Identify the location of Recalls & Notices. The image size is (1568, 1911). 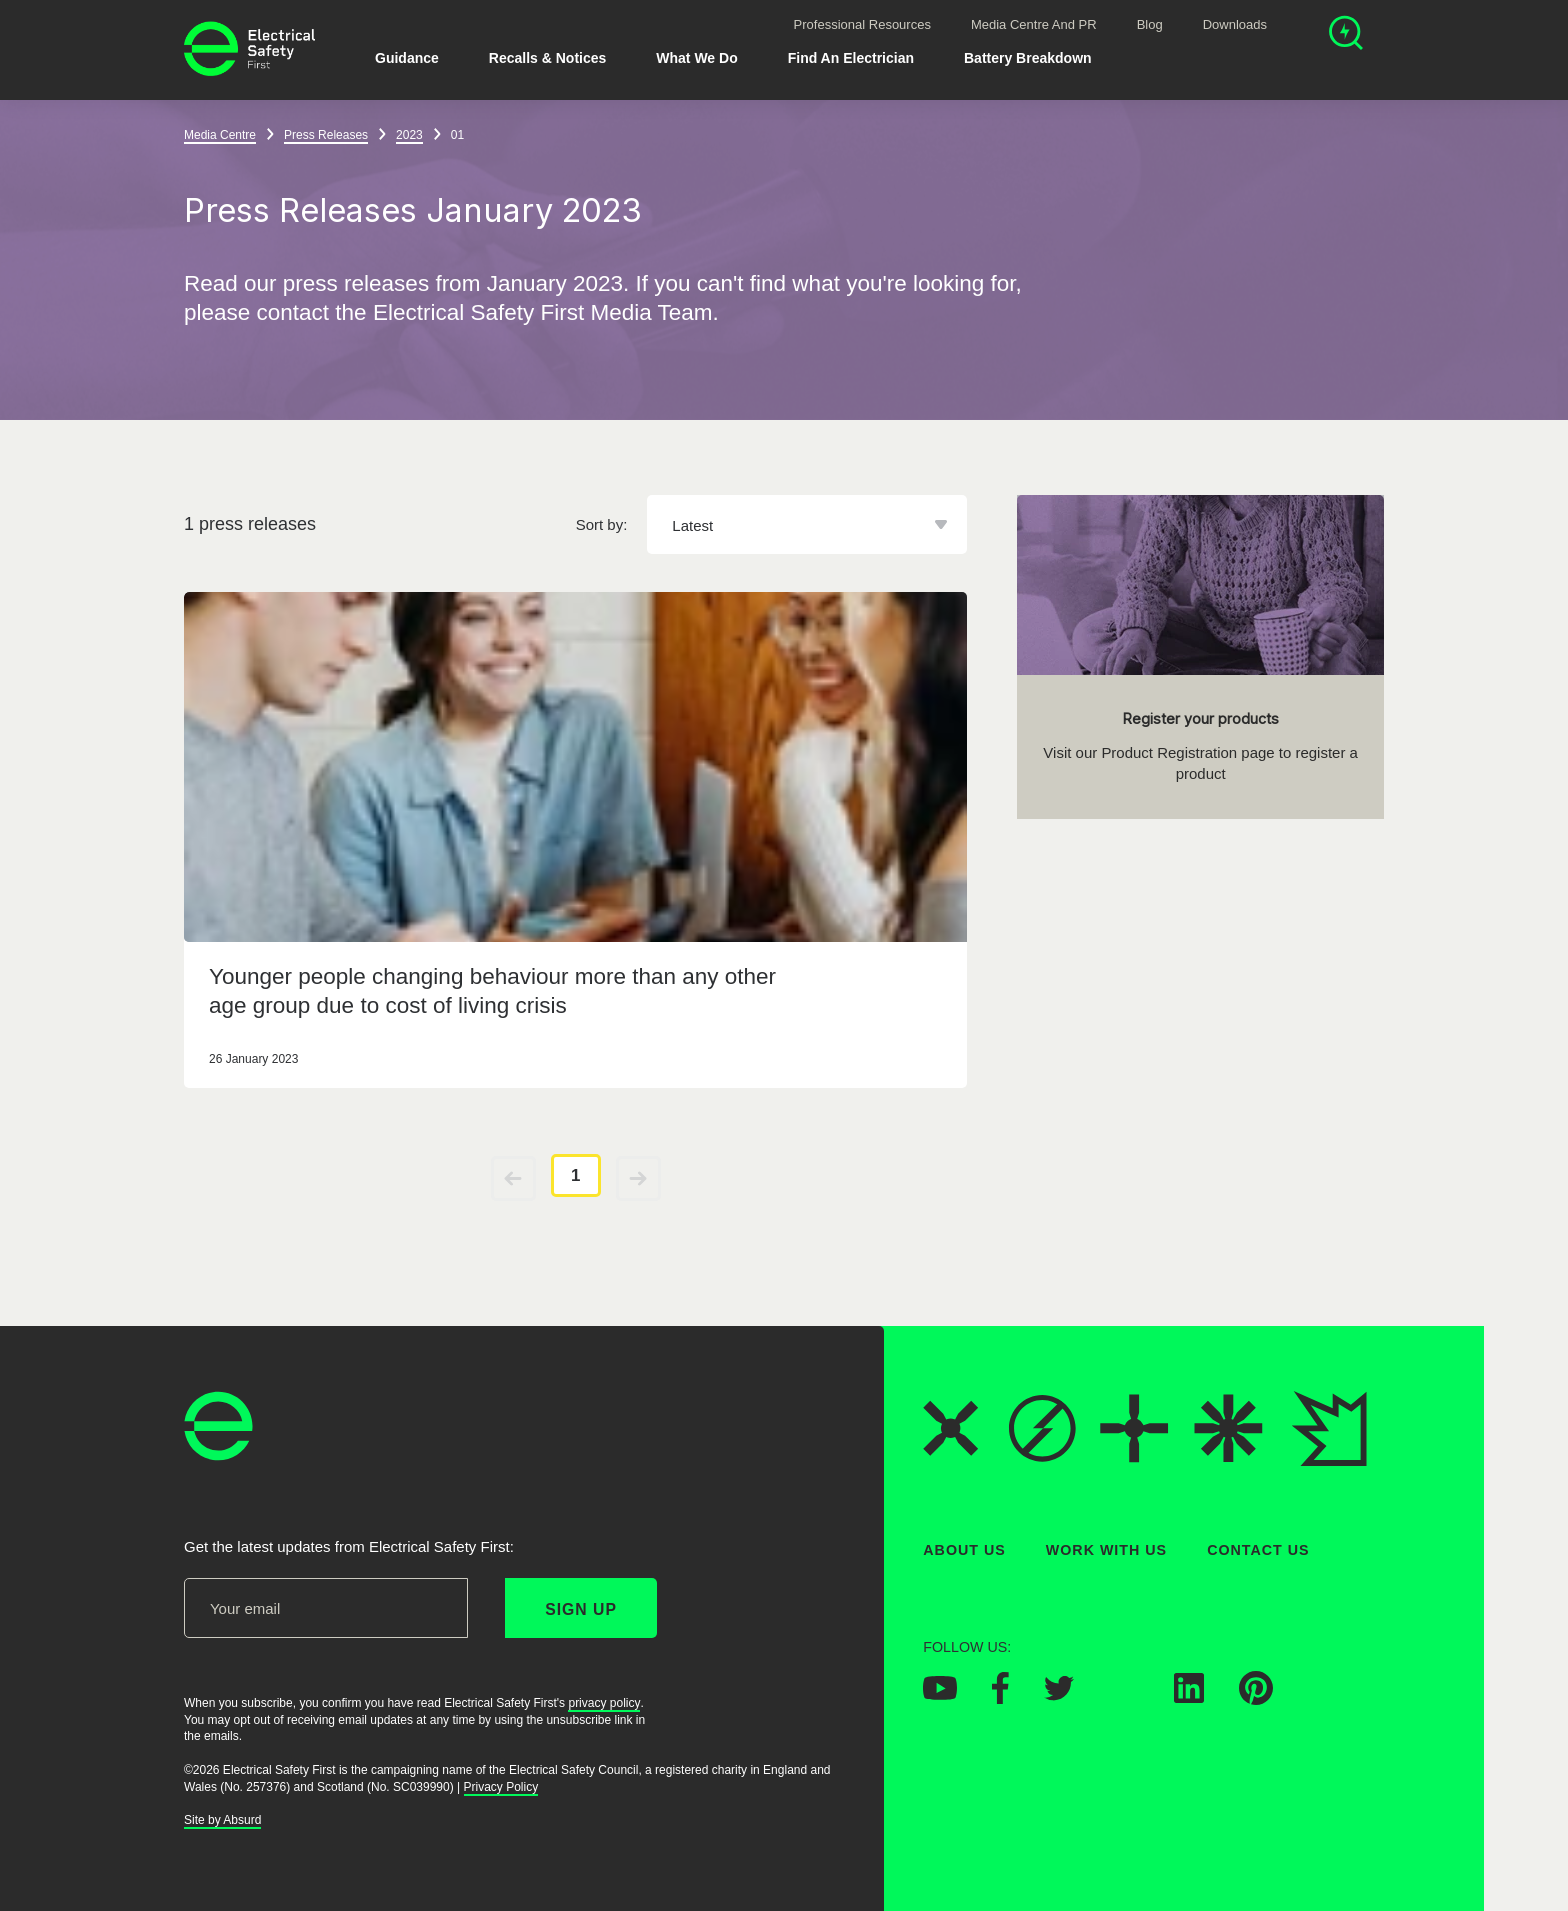
(548, 58).